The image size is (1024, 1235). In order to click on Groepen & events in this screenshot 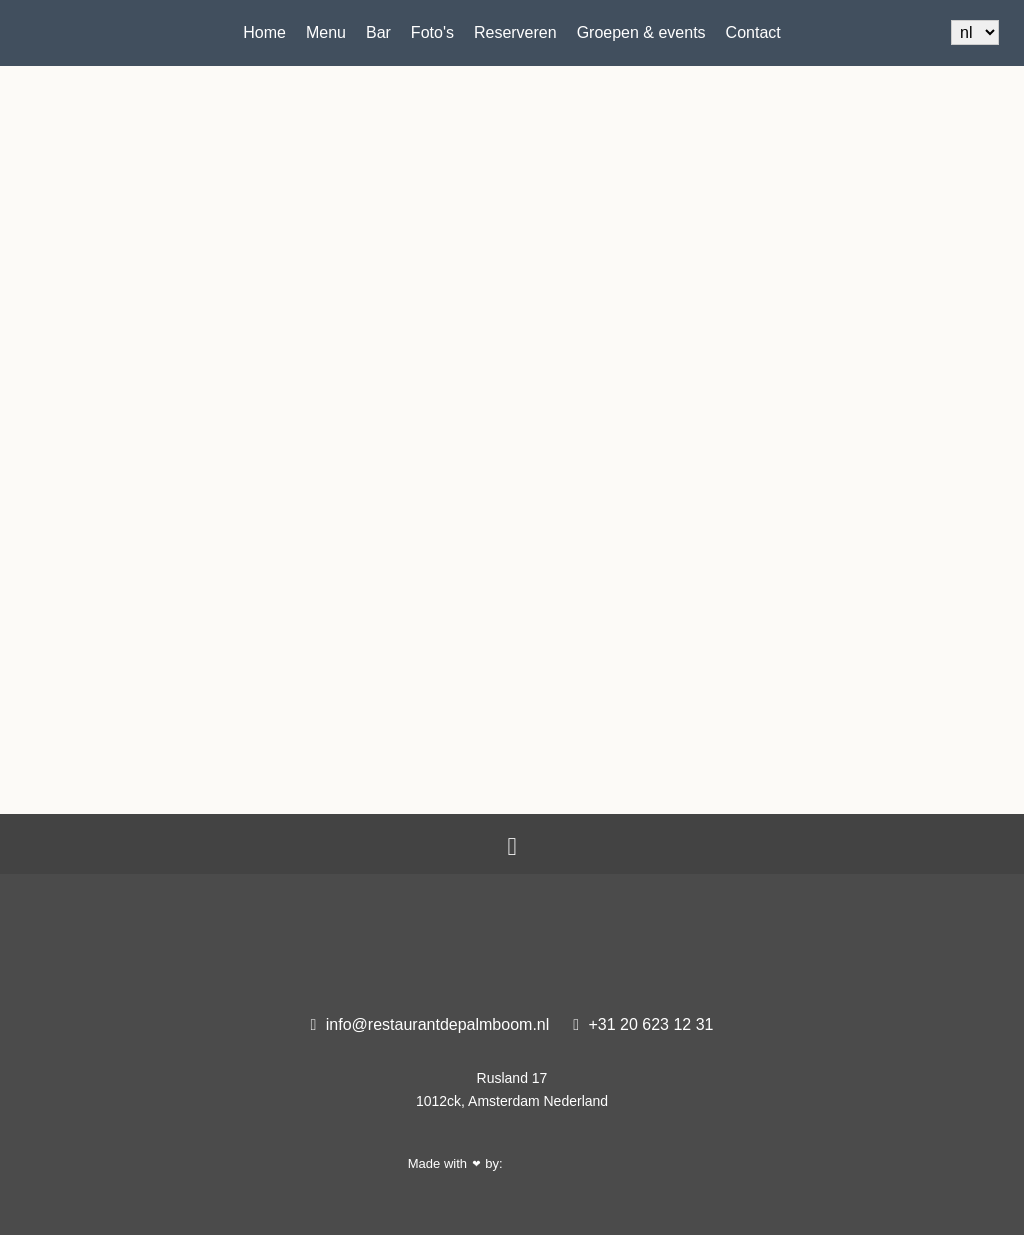, I will do `click(641, 32)`.